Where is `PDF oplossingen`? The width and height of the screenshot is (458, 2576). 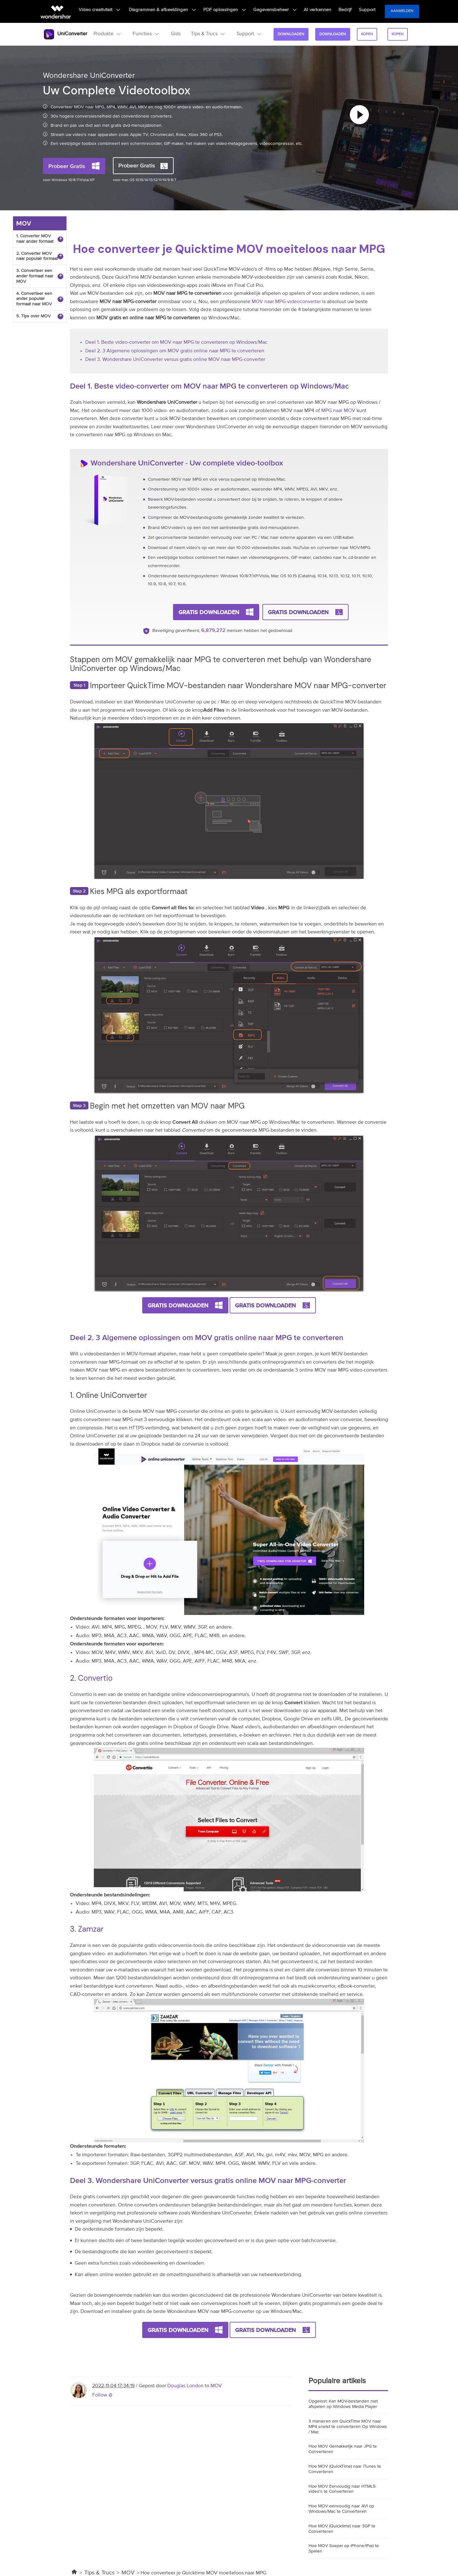 PDF oplossingen is located at coordinates (237, 11).